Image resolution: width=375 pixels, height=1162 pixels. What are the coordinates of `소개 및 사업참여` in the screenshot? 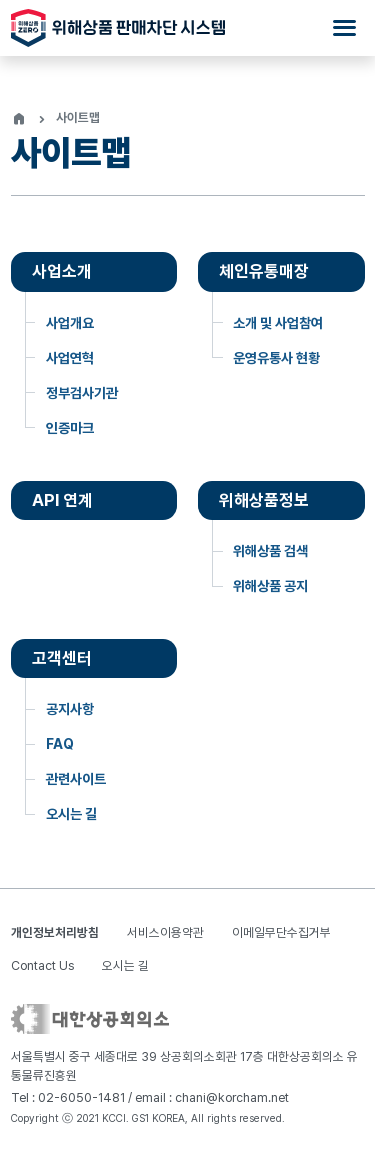 It's located at (278, 323).